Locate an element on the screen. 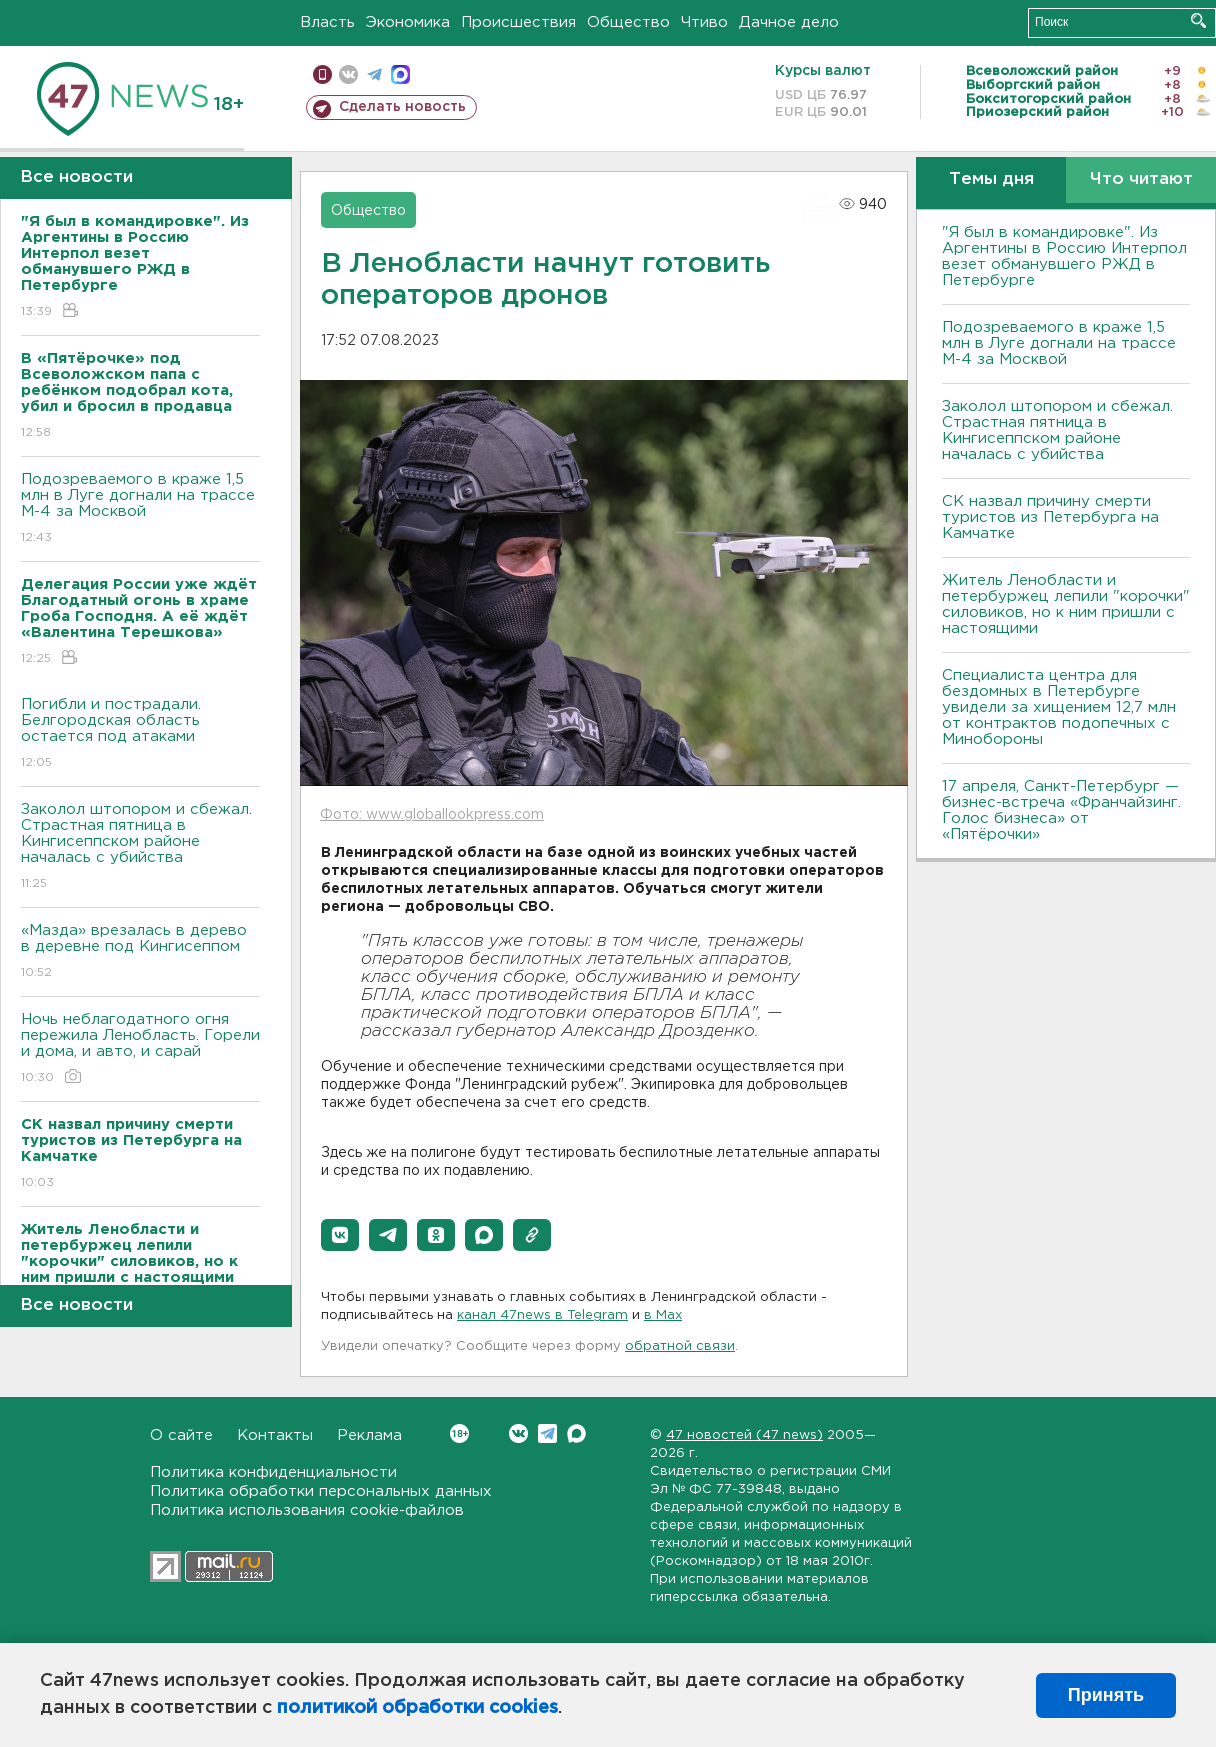 The width and height of the screenshot is (1216, 1747). вконтакте is located at coordinates (348, 74).